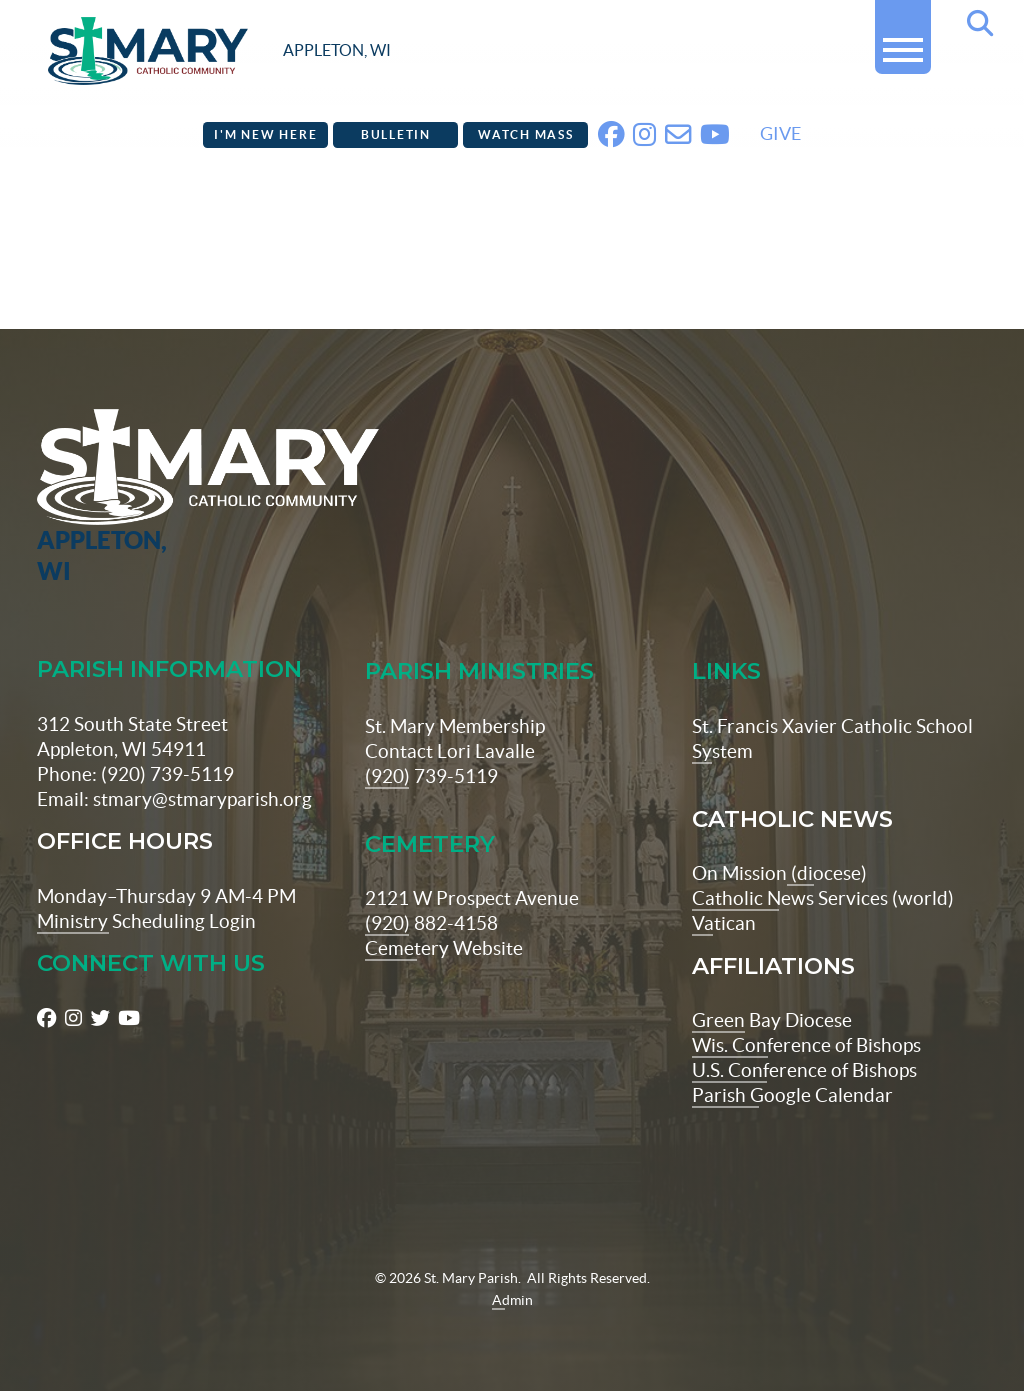 This screenshot has height=1391, width=1024. Describe the element at coordinates (431, 923) in the screenshot. I see `(920) 882-4158` at that location.